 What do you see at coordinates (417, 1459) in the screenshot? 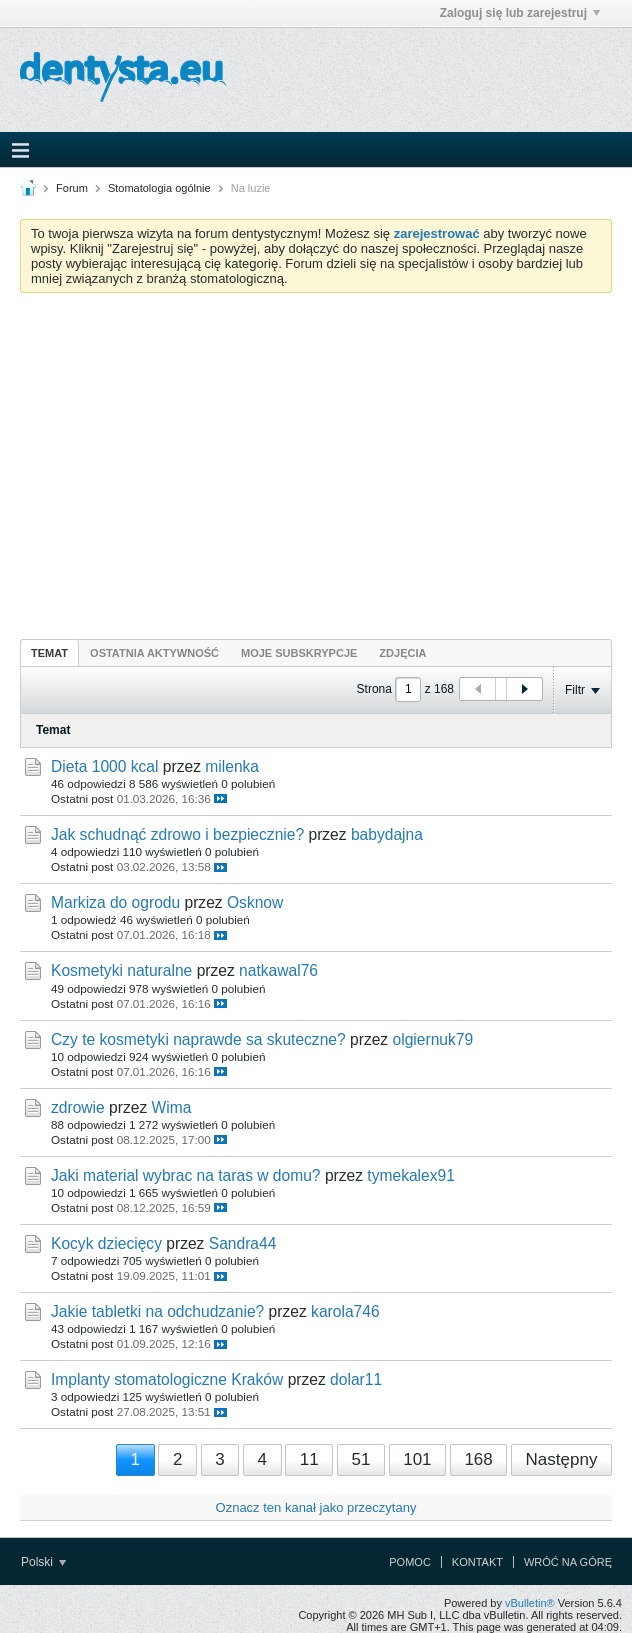
I see `101` at bounding box center [417, 1459].